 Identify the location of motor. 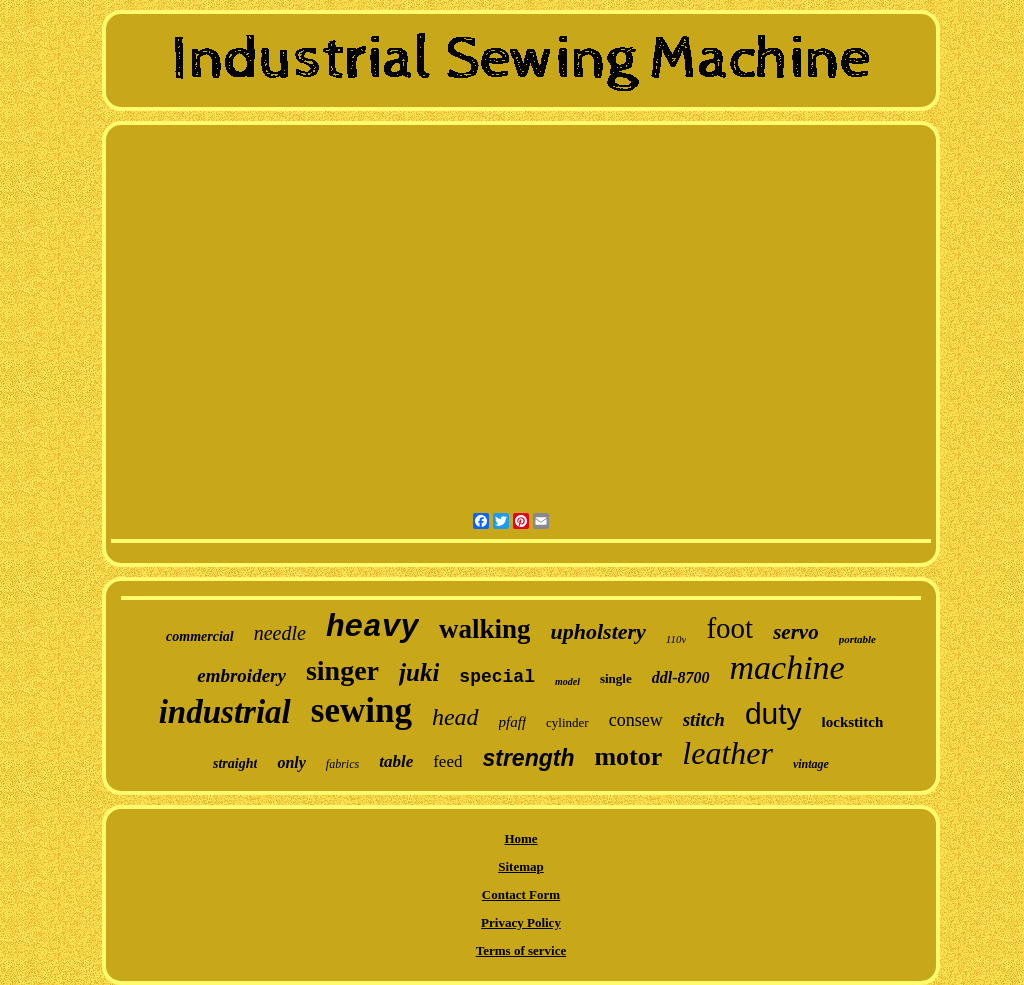
(628, 756).